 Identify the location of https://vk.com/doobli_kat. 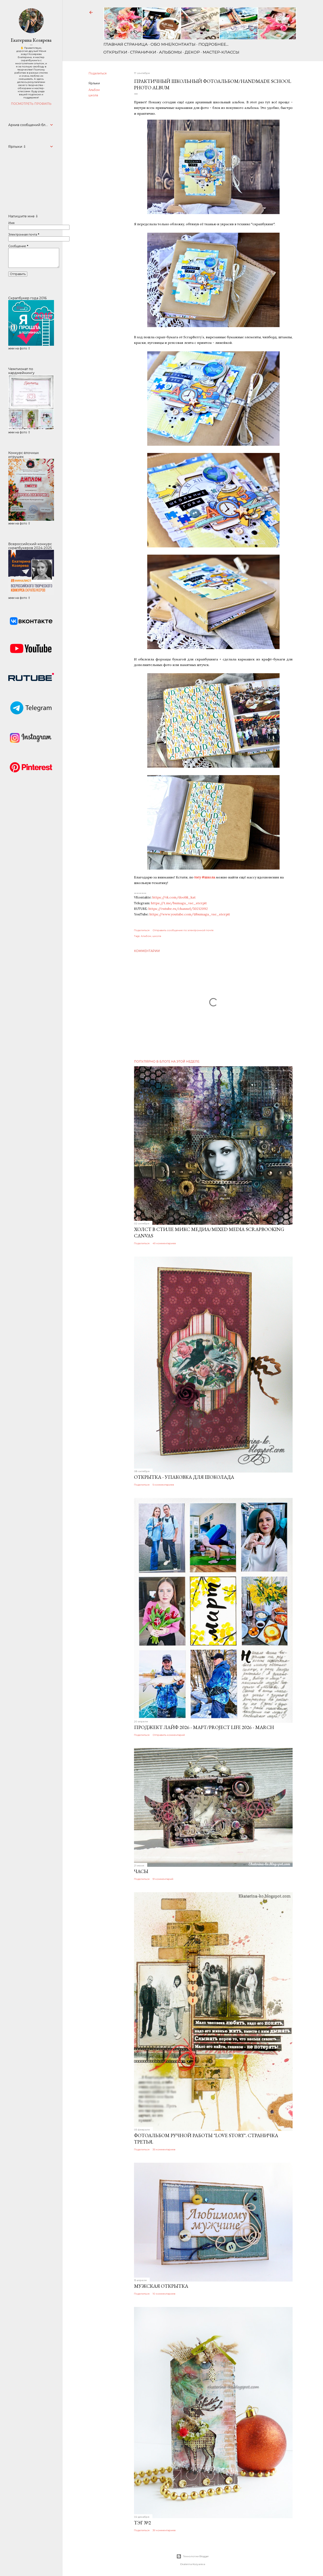
(174, 897).